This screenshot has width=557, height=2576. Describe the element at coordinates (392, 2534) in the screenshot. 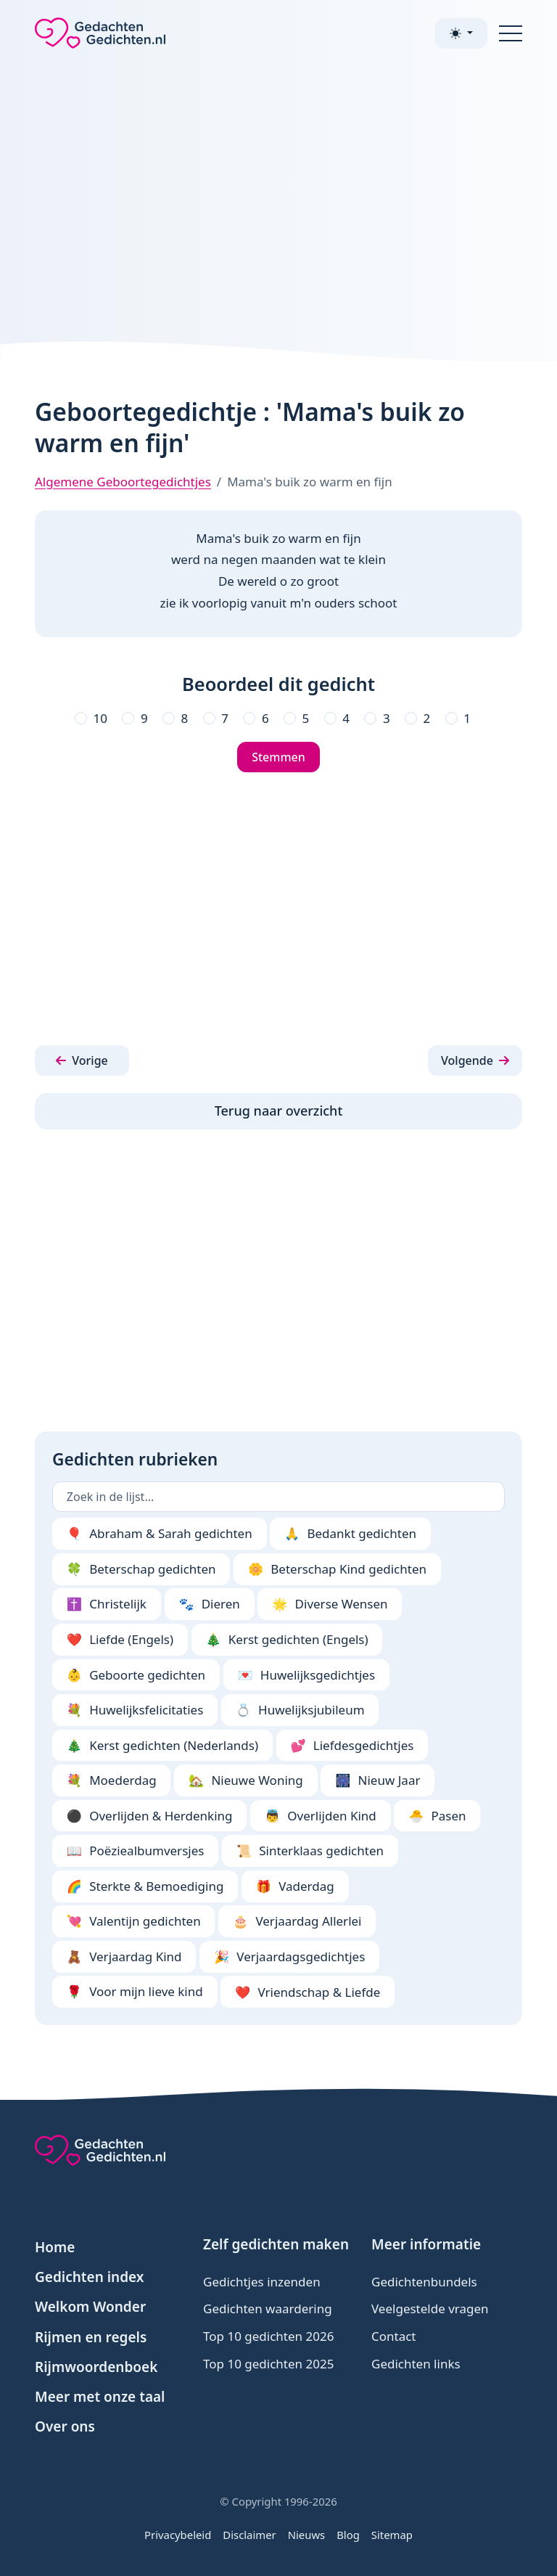

I see `Sitemap` at that location.